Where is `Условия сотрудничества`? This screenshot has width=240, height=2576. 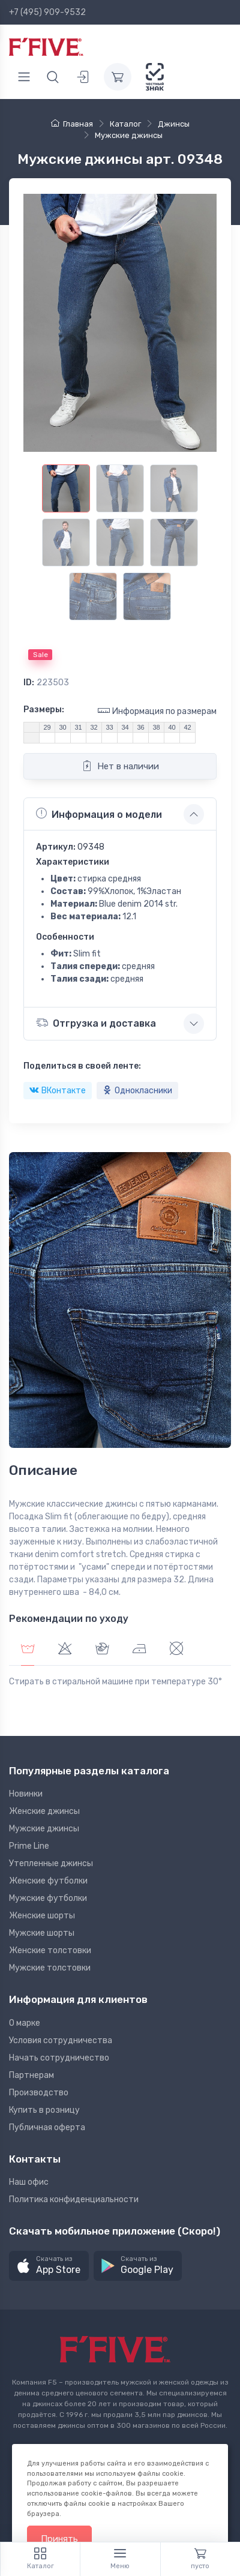
Условия сотрудничества is located at coordinates (60, 2040).